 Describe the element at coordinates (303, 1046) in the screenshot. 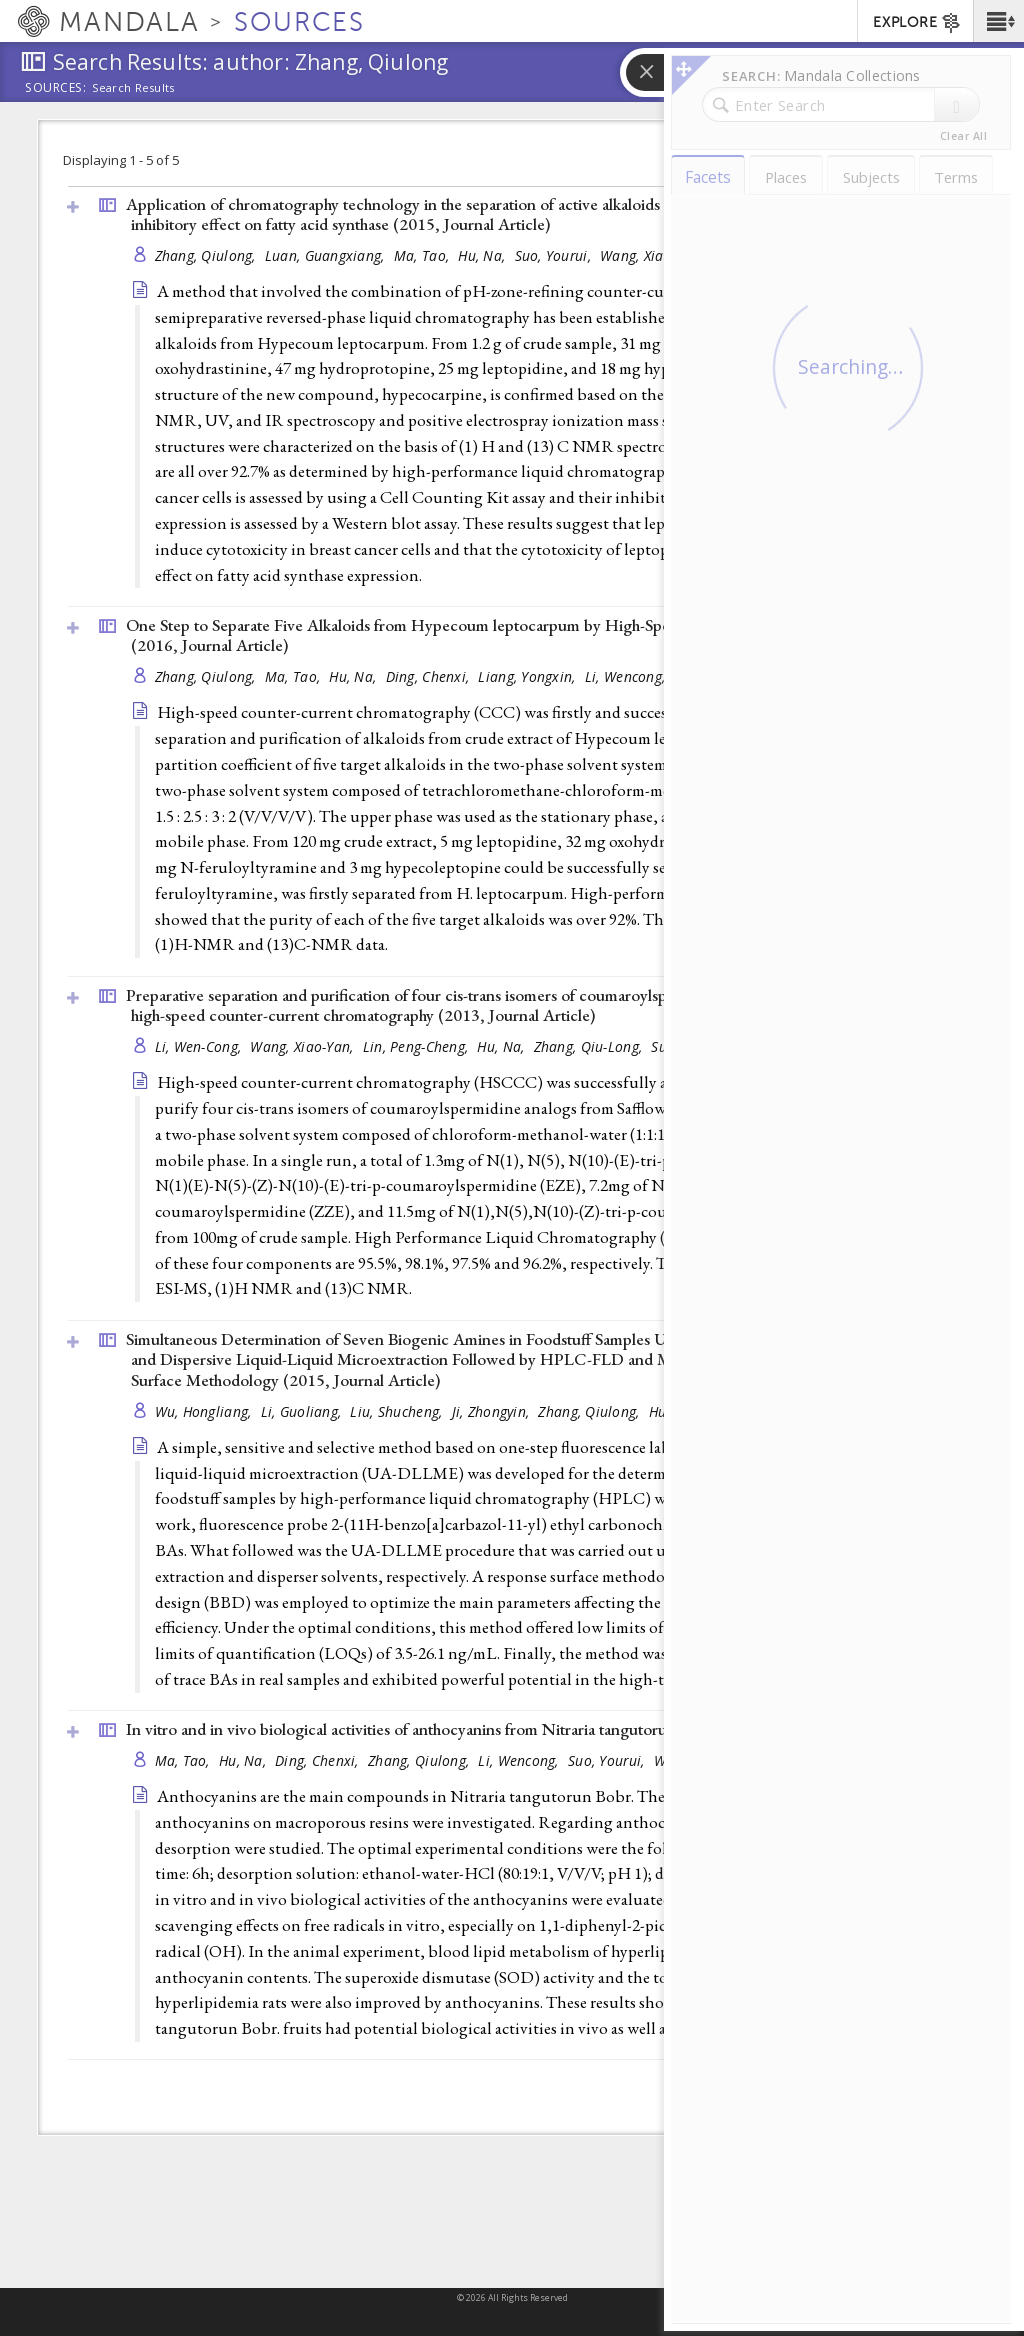

I see `Wang, Xiao-Yan,` at that location.